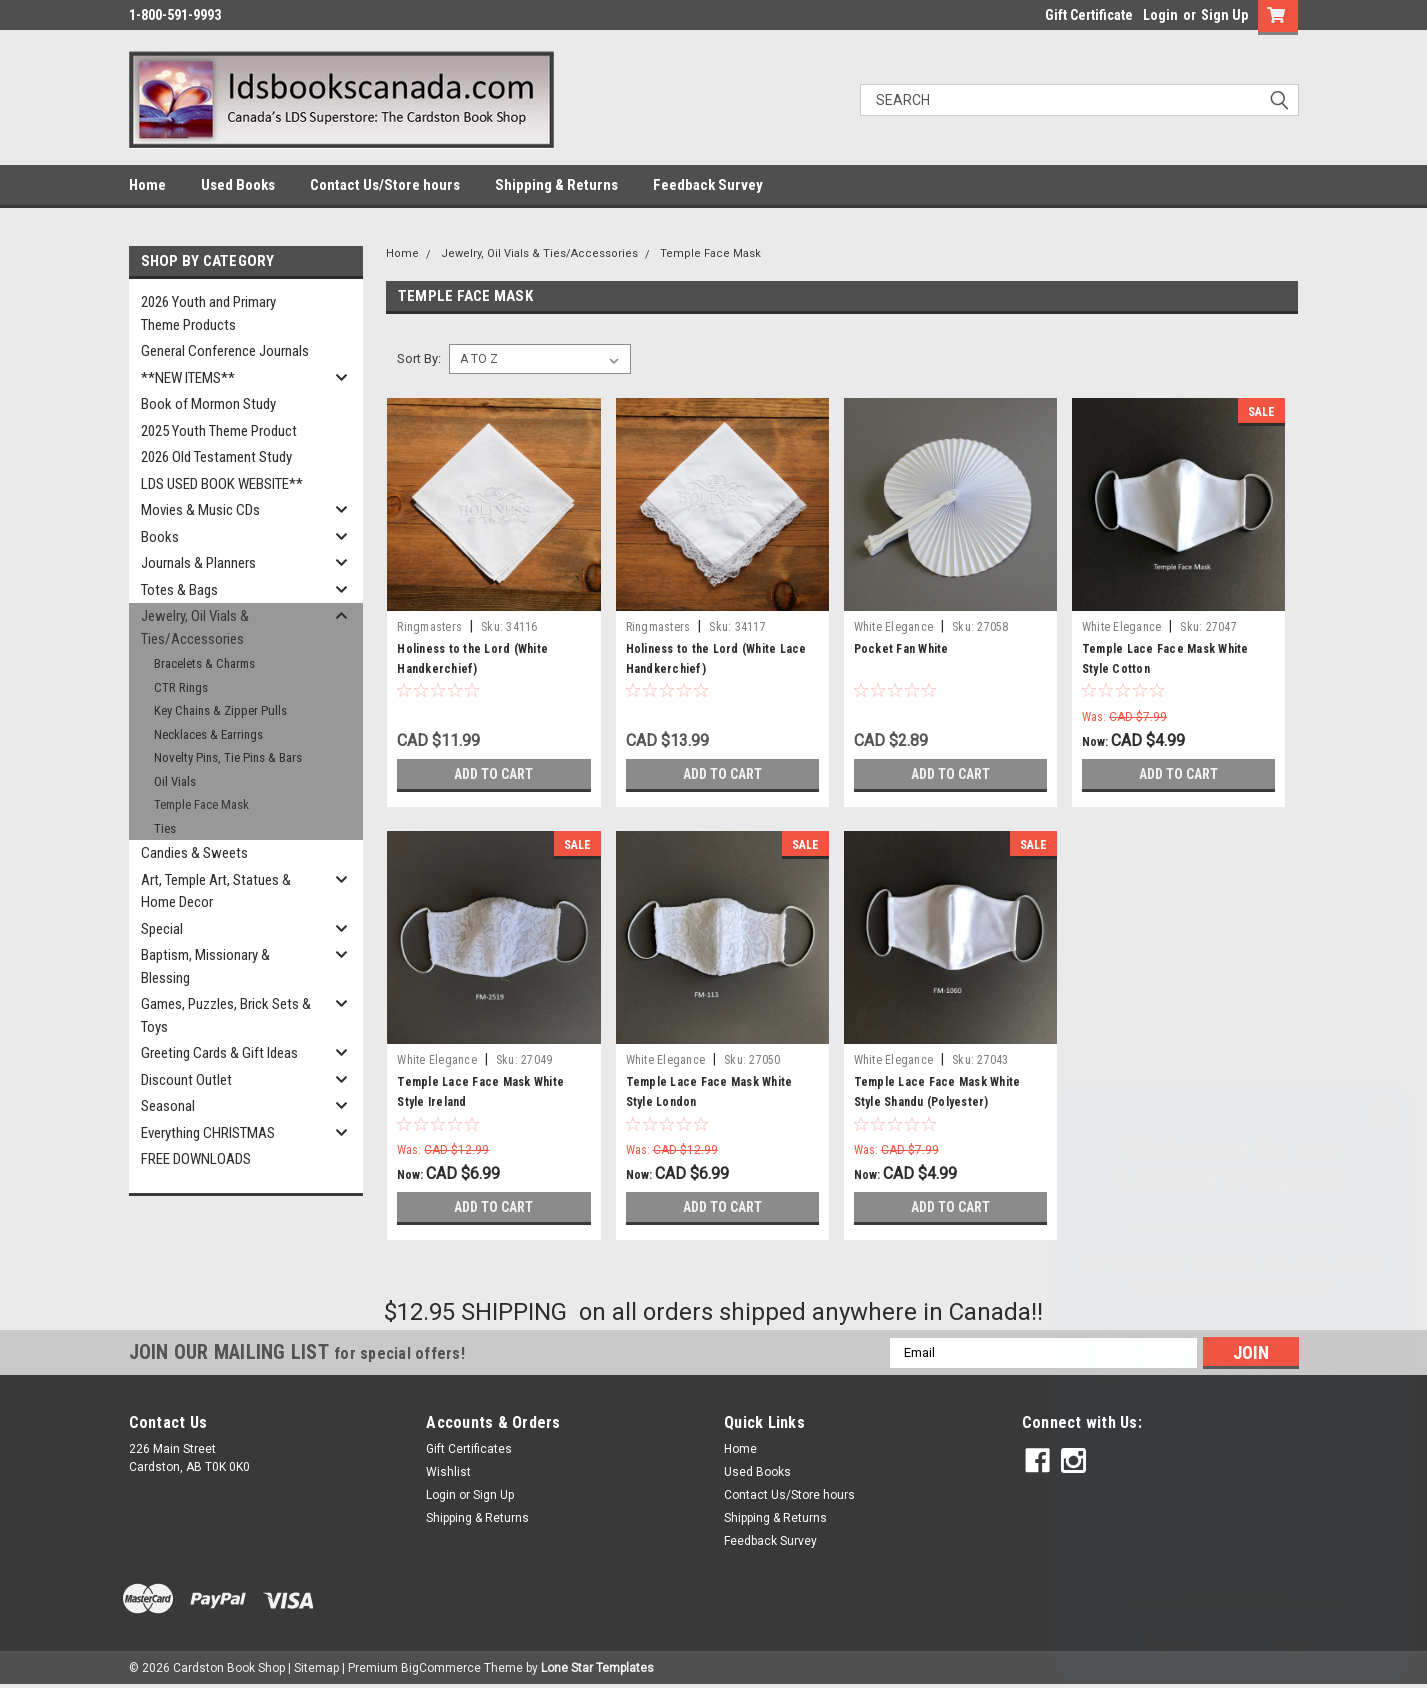 This screenshot has height=1688, width=1427. I want to click on Greeting Cards & Gift Ideas, so click(219, 1053).